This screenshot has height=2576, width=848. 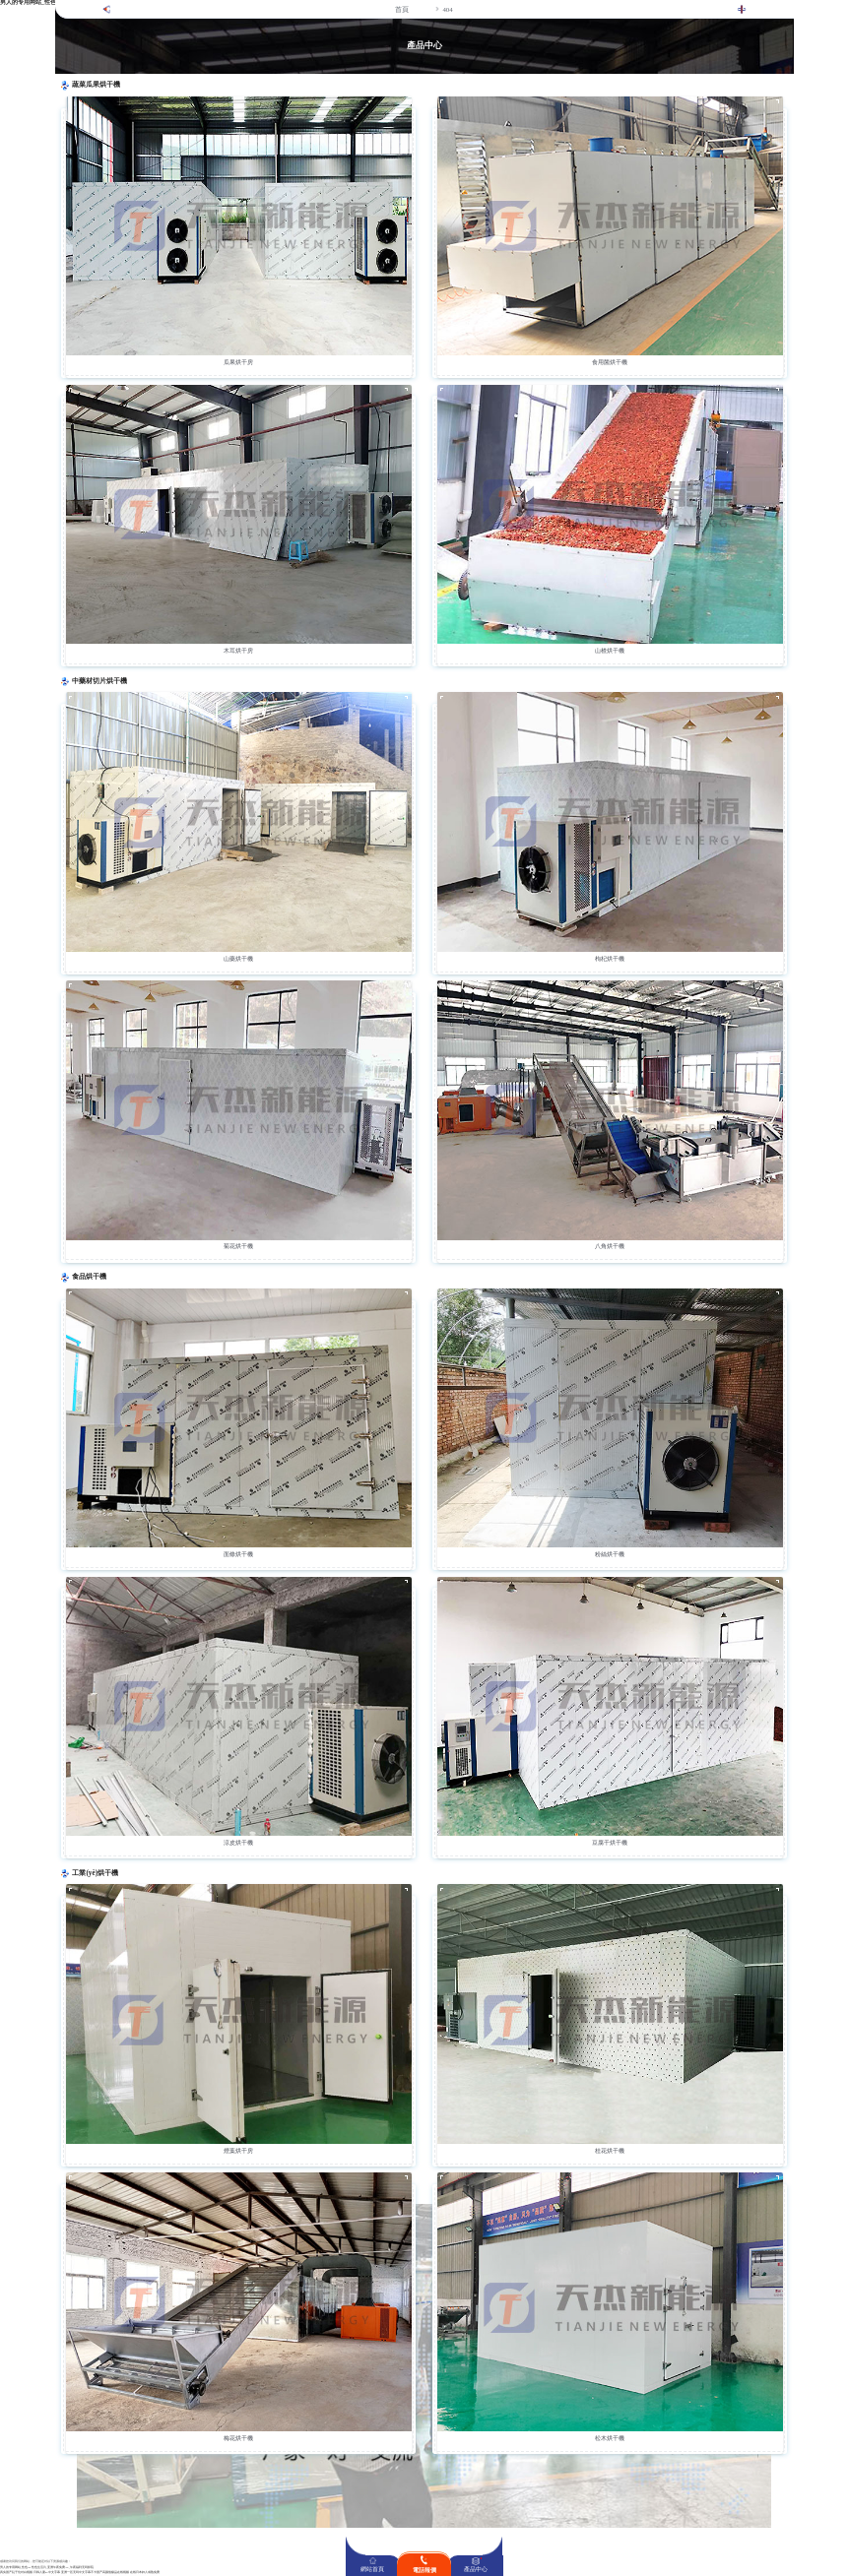 I want to click on 山楂烘干機, so click(x=609, y=651).